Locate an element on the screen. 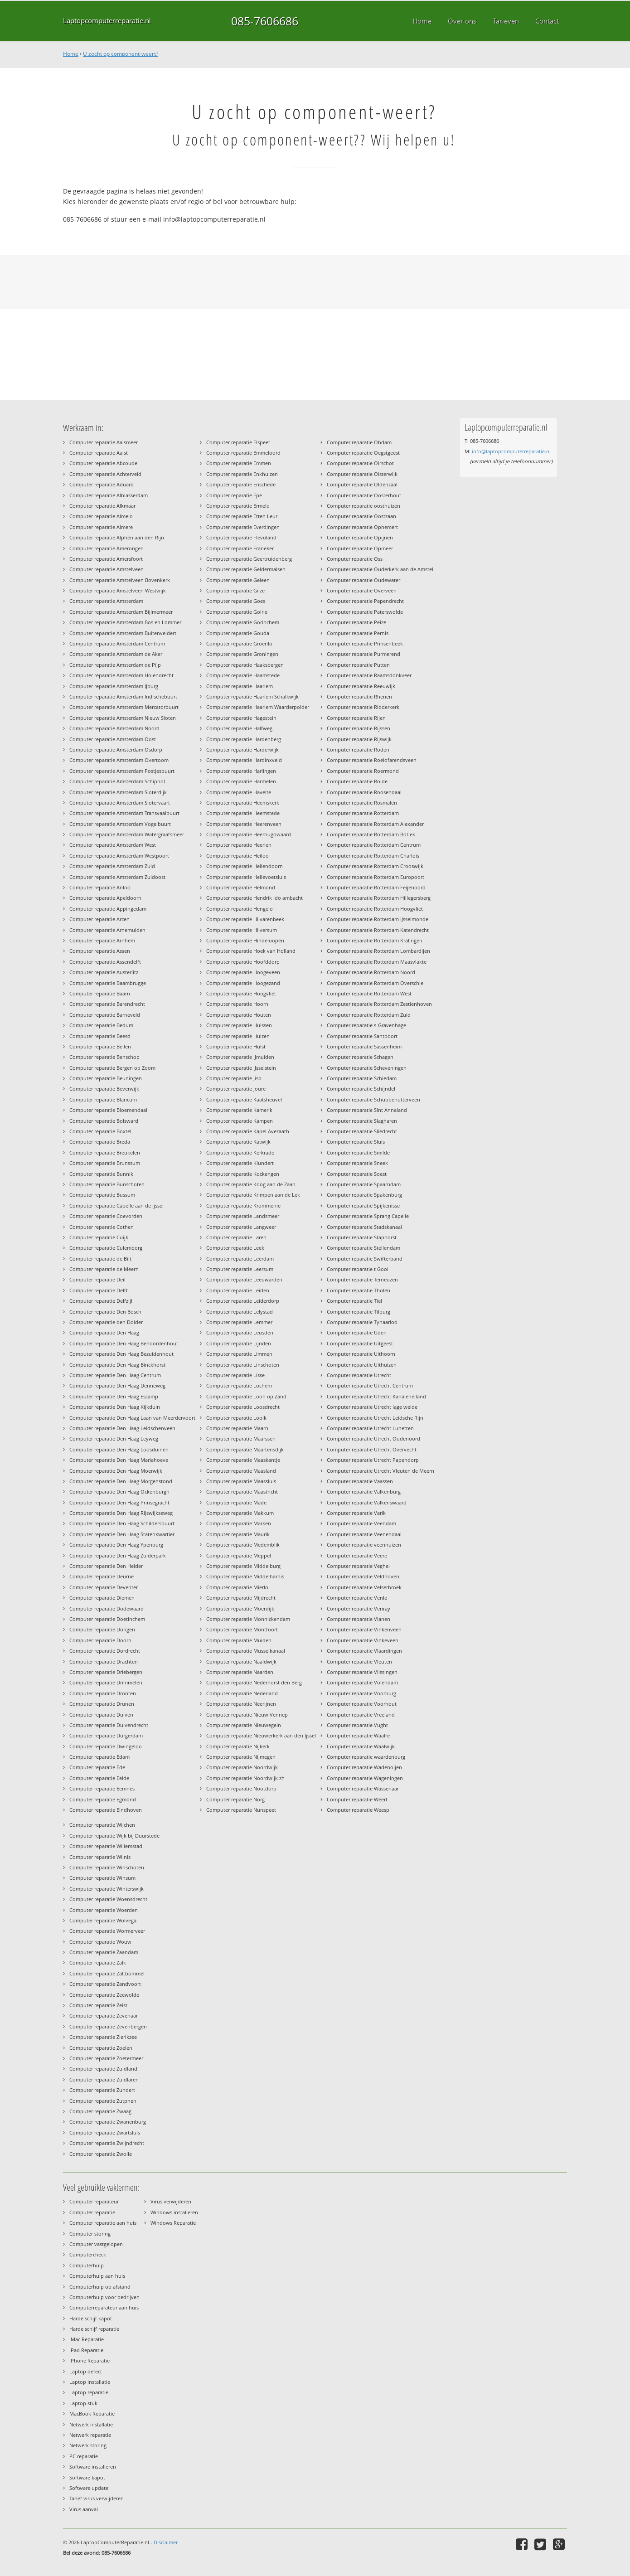 The image size is (630, 2576). Computer reparatie Delfzijl is located at coordinates (100, 1300).